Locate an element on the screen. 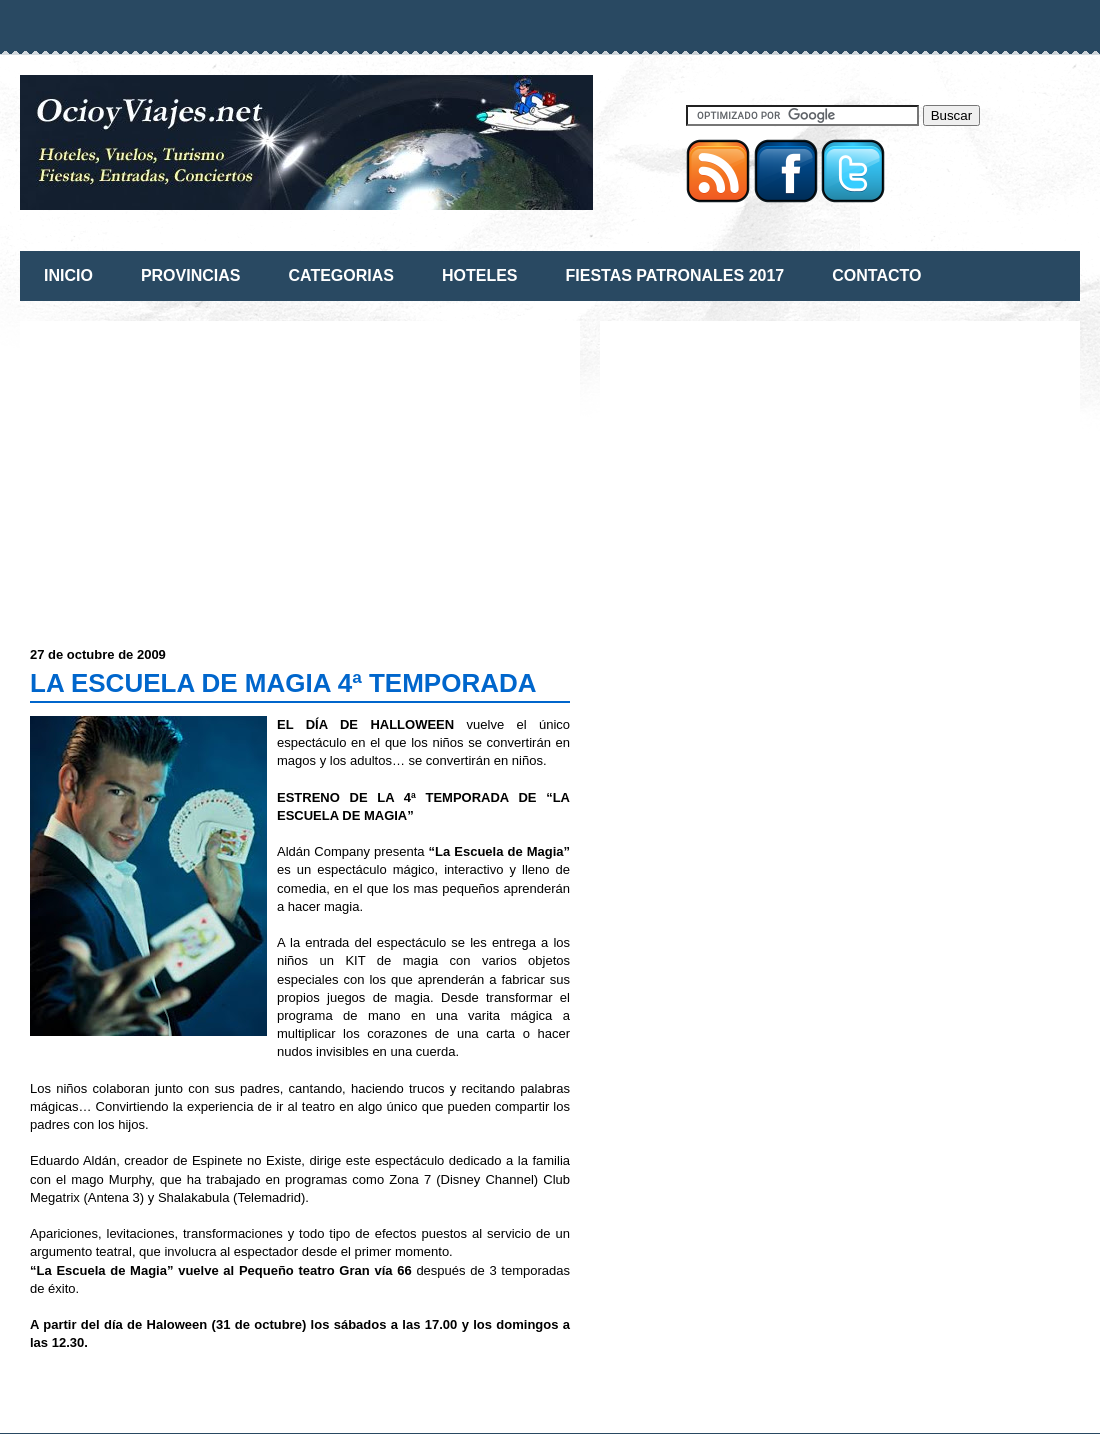 The width and height of the screenshot is (1100, 1434). HOTELES is located at coordinates (480, 275).